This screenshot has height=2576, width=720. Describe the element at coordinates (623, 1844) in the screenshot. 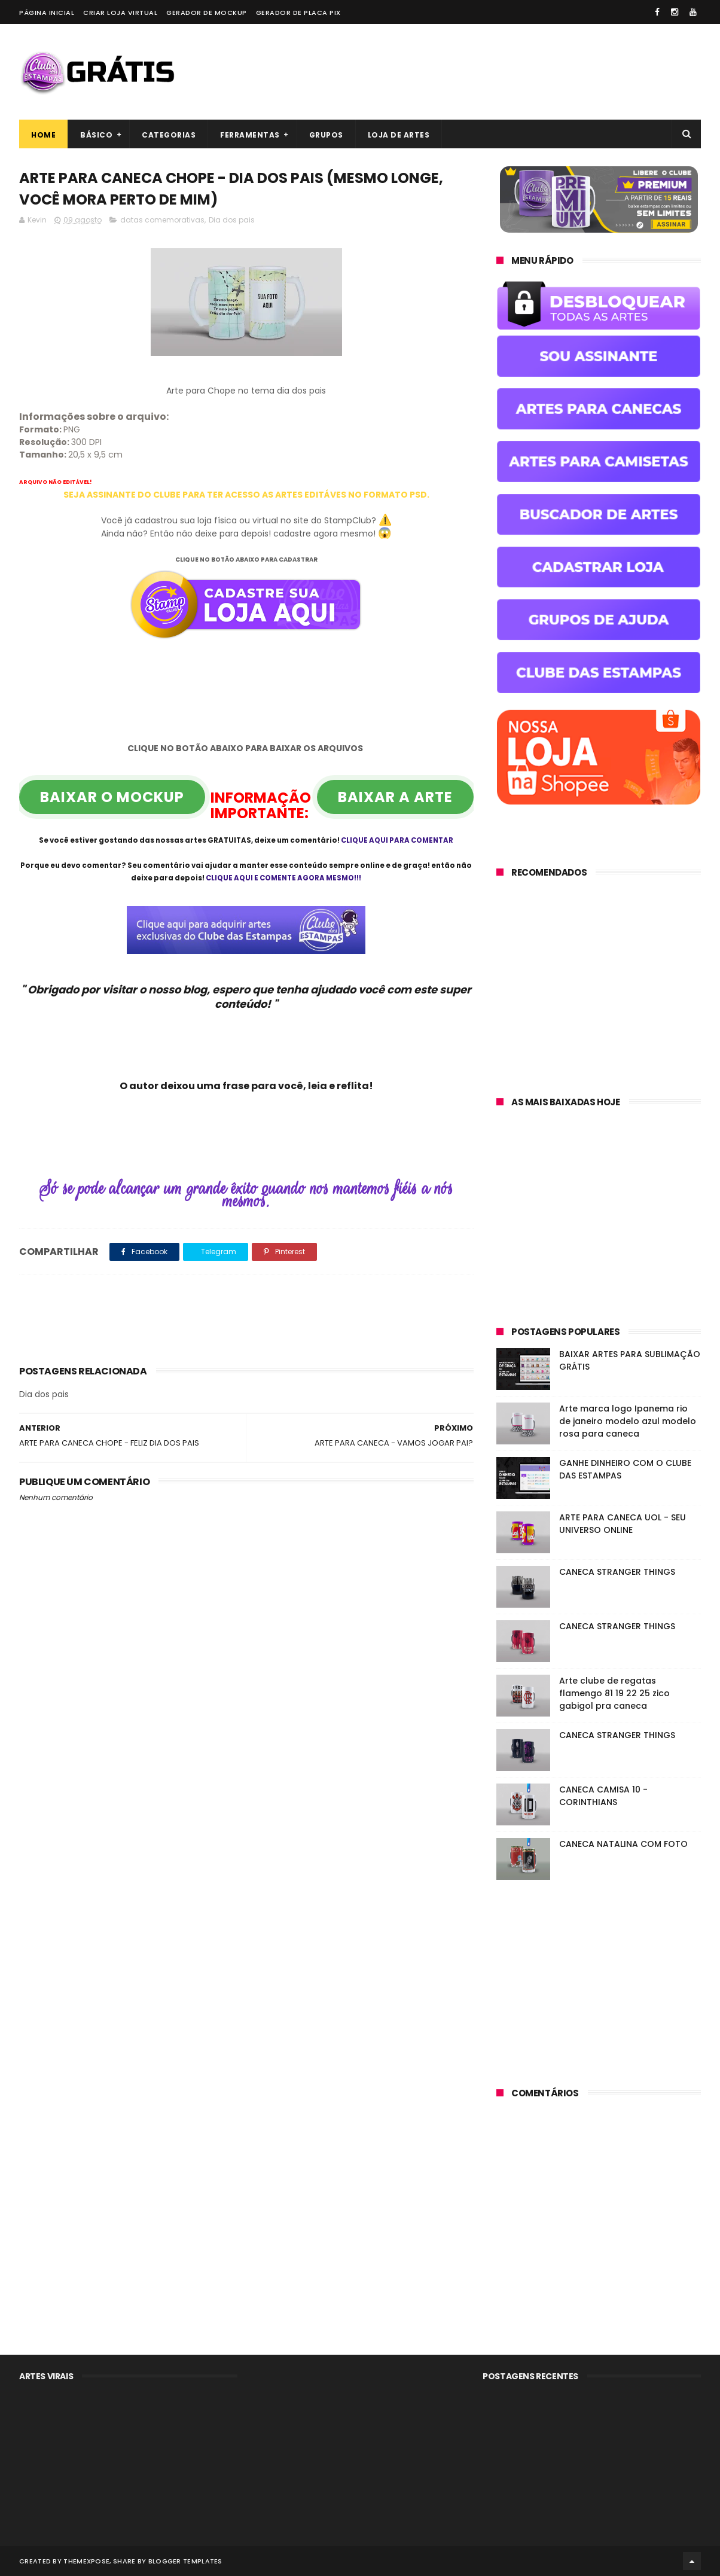

I see `CANECA NATALINA COM FOTO` at that location.